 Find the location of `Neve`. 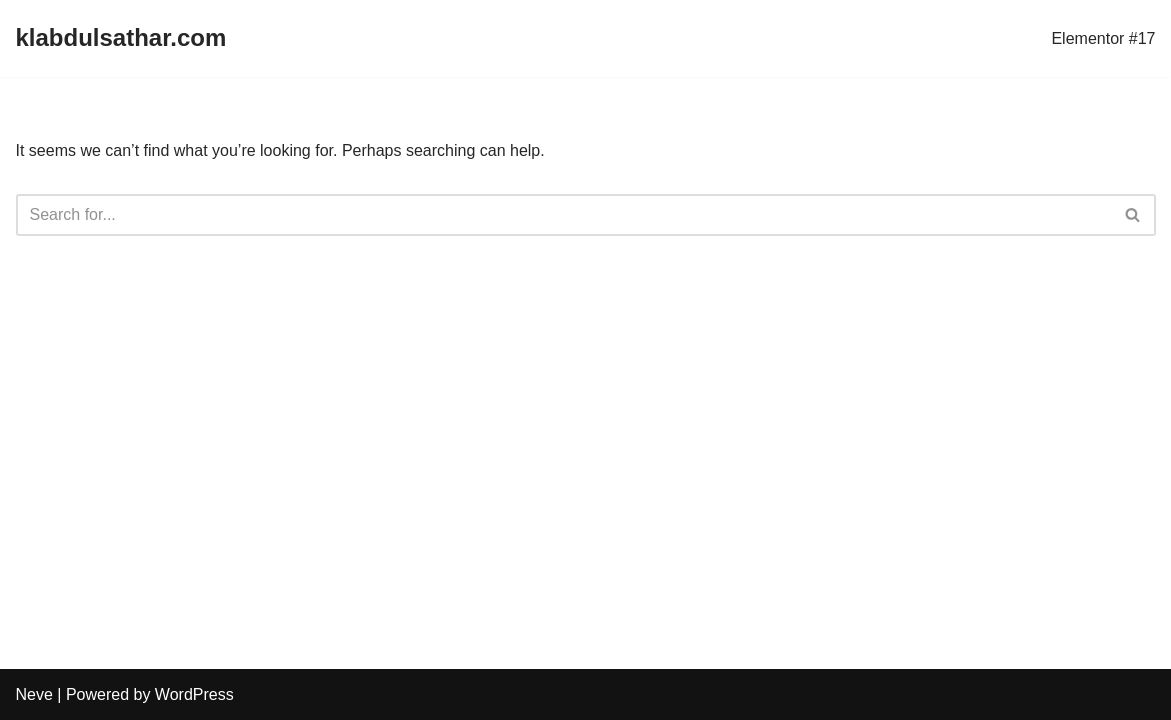

Neve is located at coordinates (34, 694).